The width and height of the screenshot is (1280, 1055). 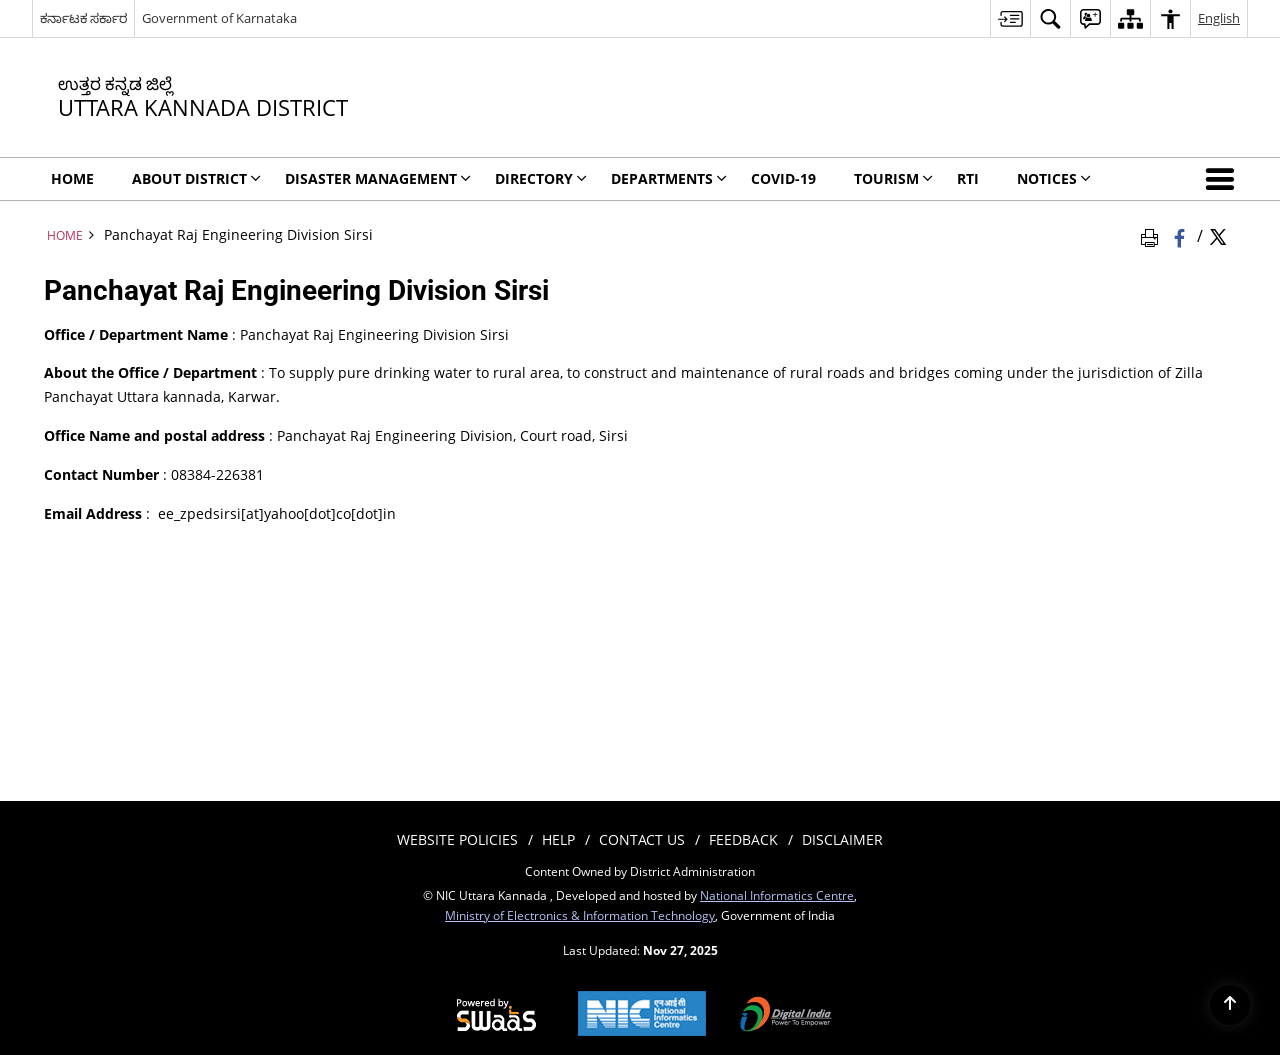 I want to click on National Informatics Centre [National Informatics Centre - External site that opens in a new window], so click(x=777, y=895).